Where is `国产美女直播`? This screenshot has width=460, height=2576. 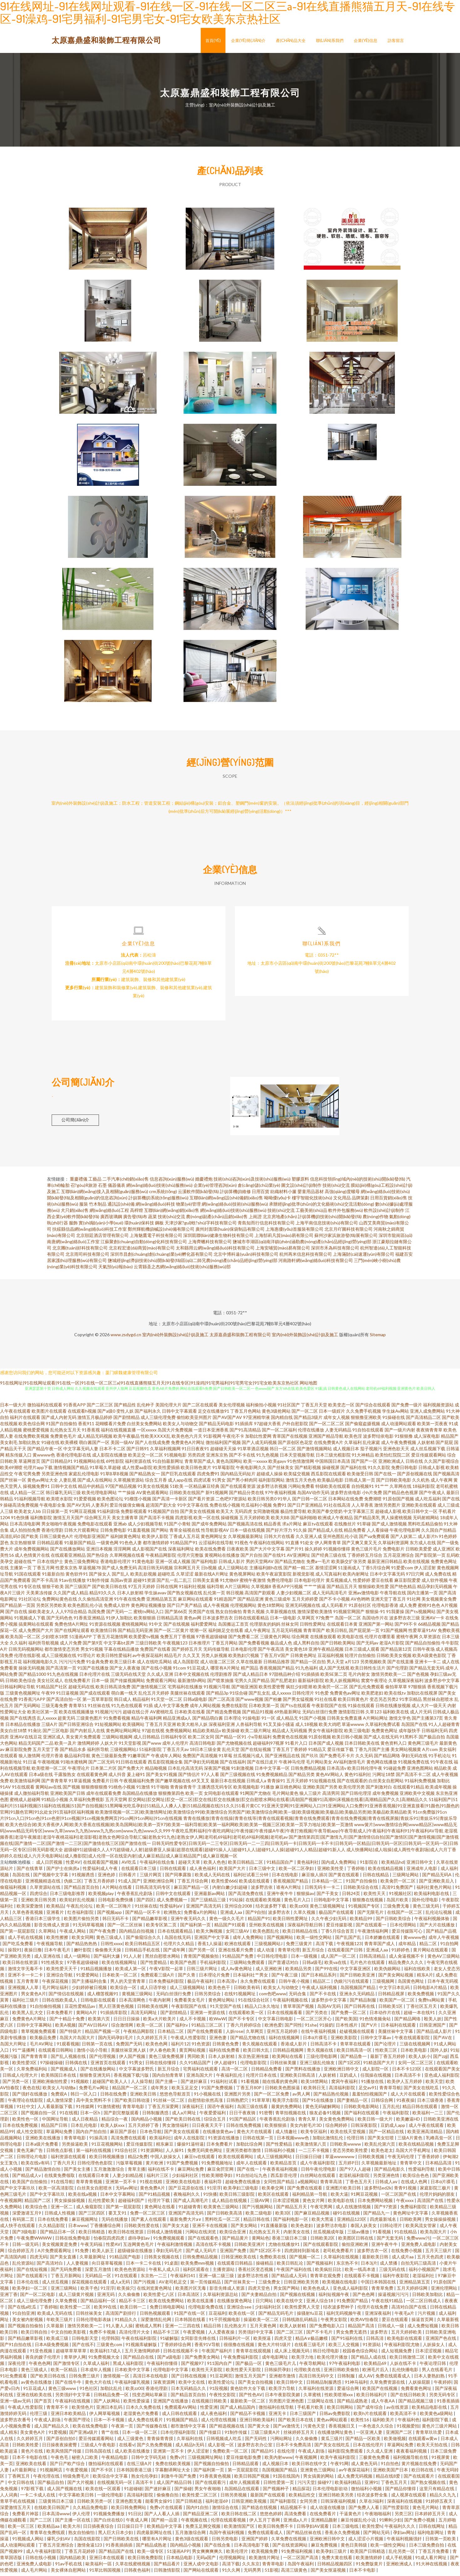 国产美女直播 is located at coordinates (63, 2259).